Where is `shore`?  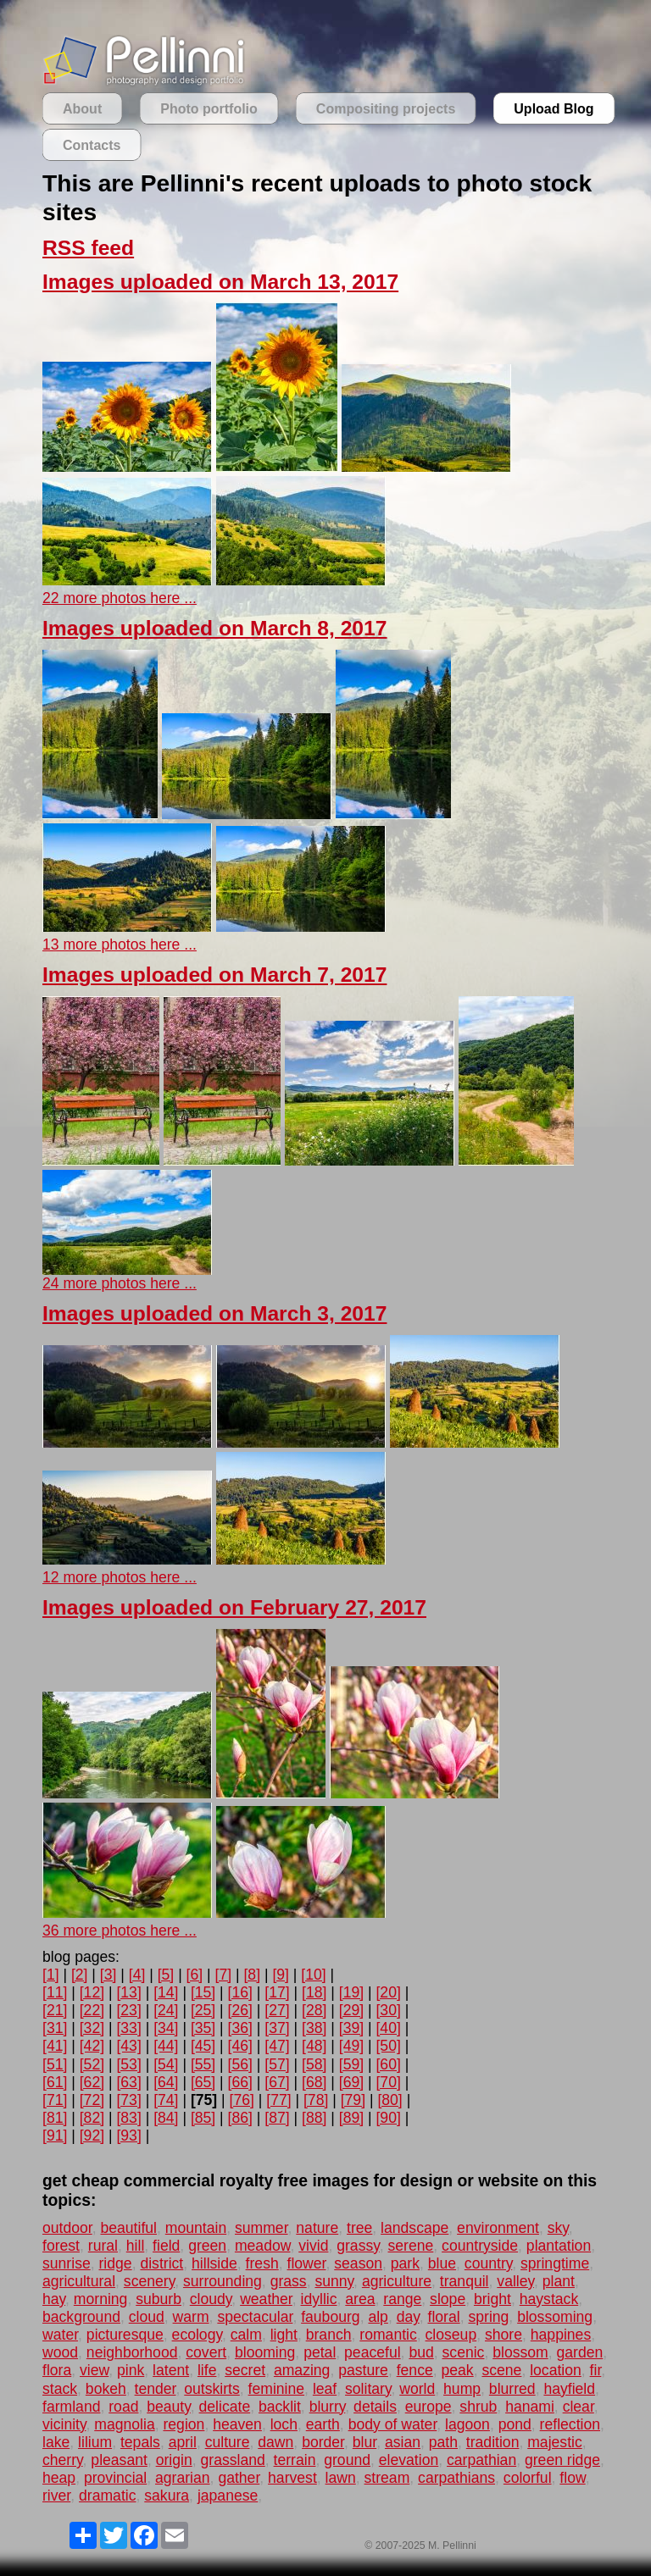 shore is located at coordinates (503, 2334).